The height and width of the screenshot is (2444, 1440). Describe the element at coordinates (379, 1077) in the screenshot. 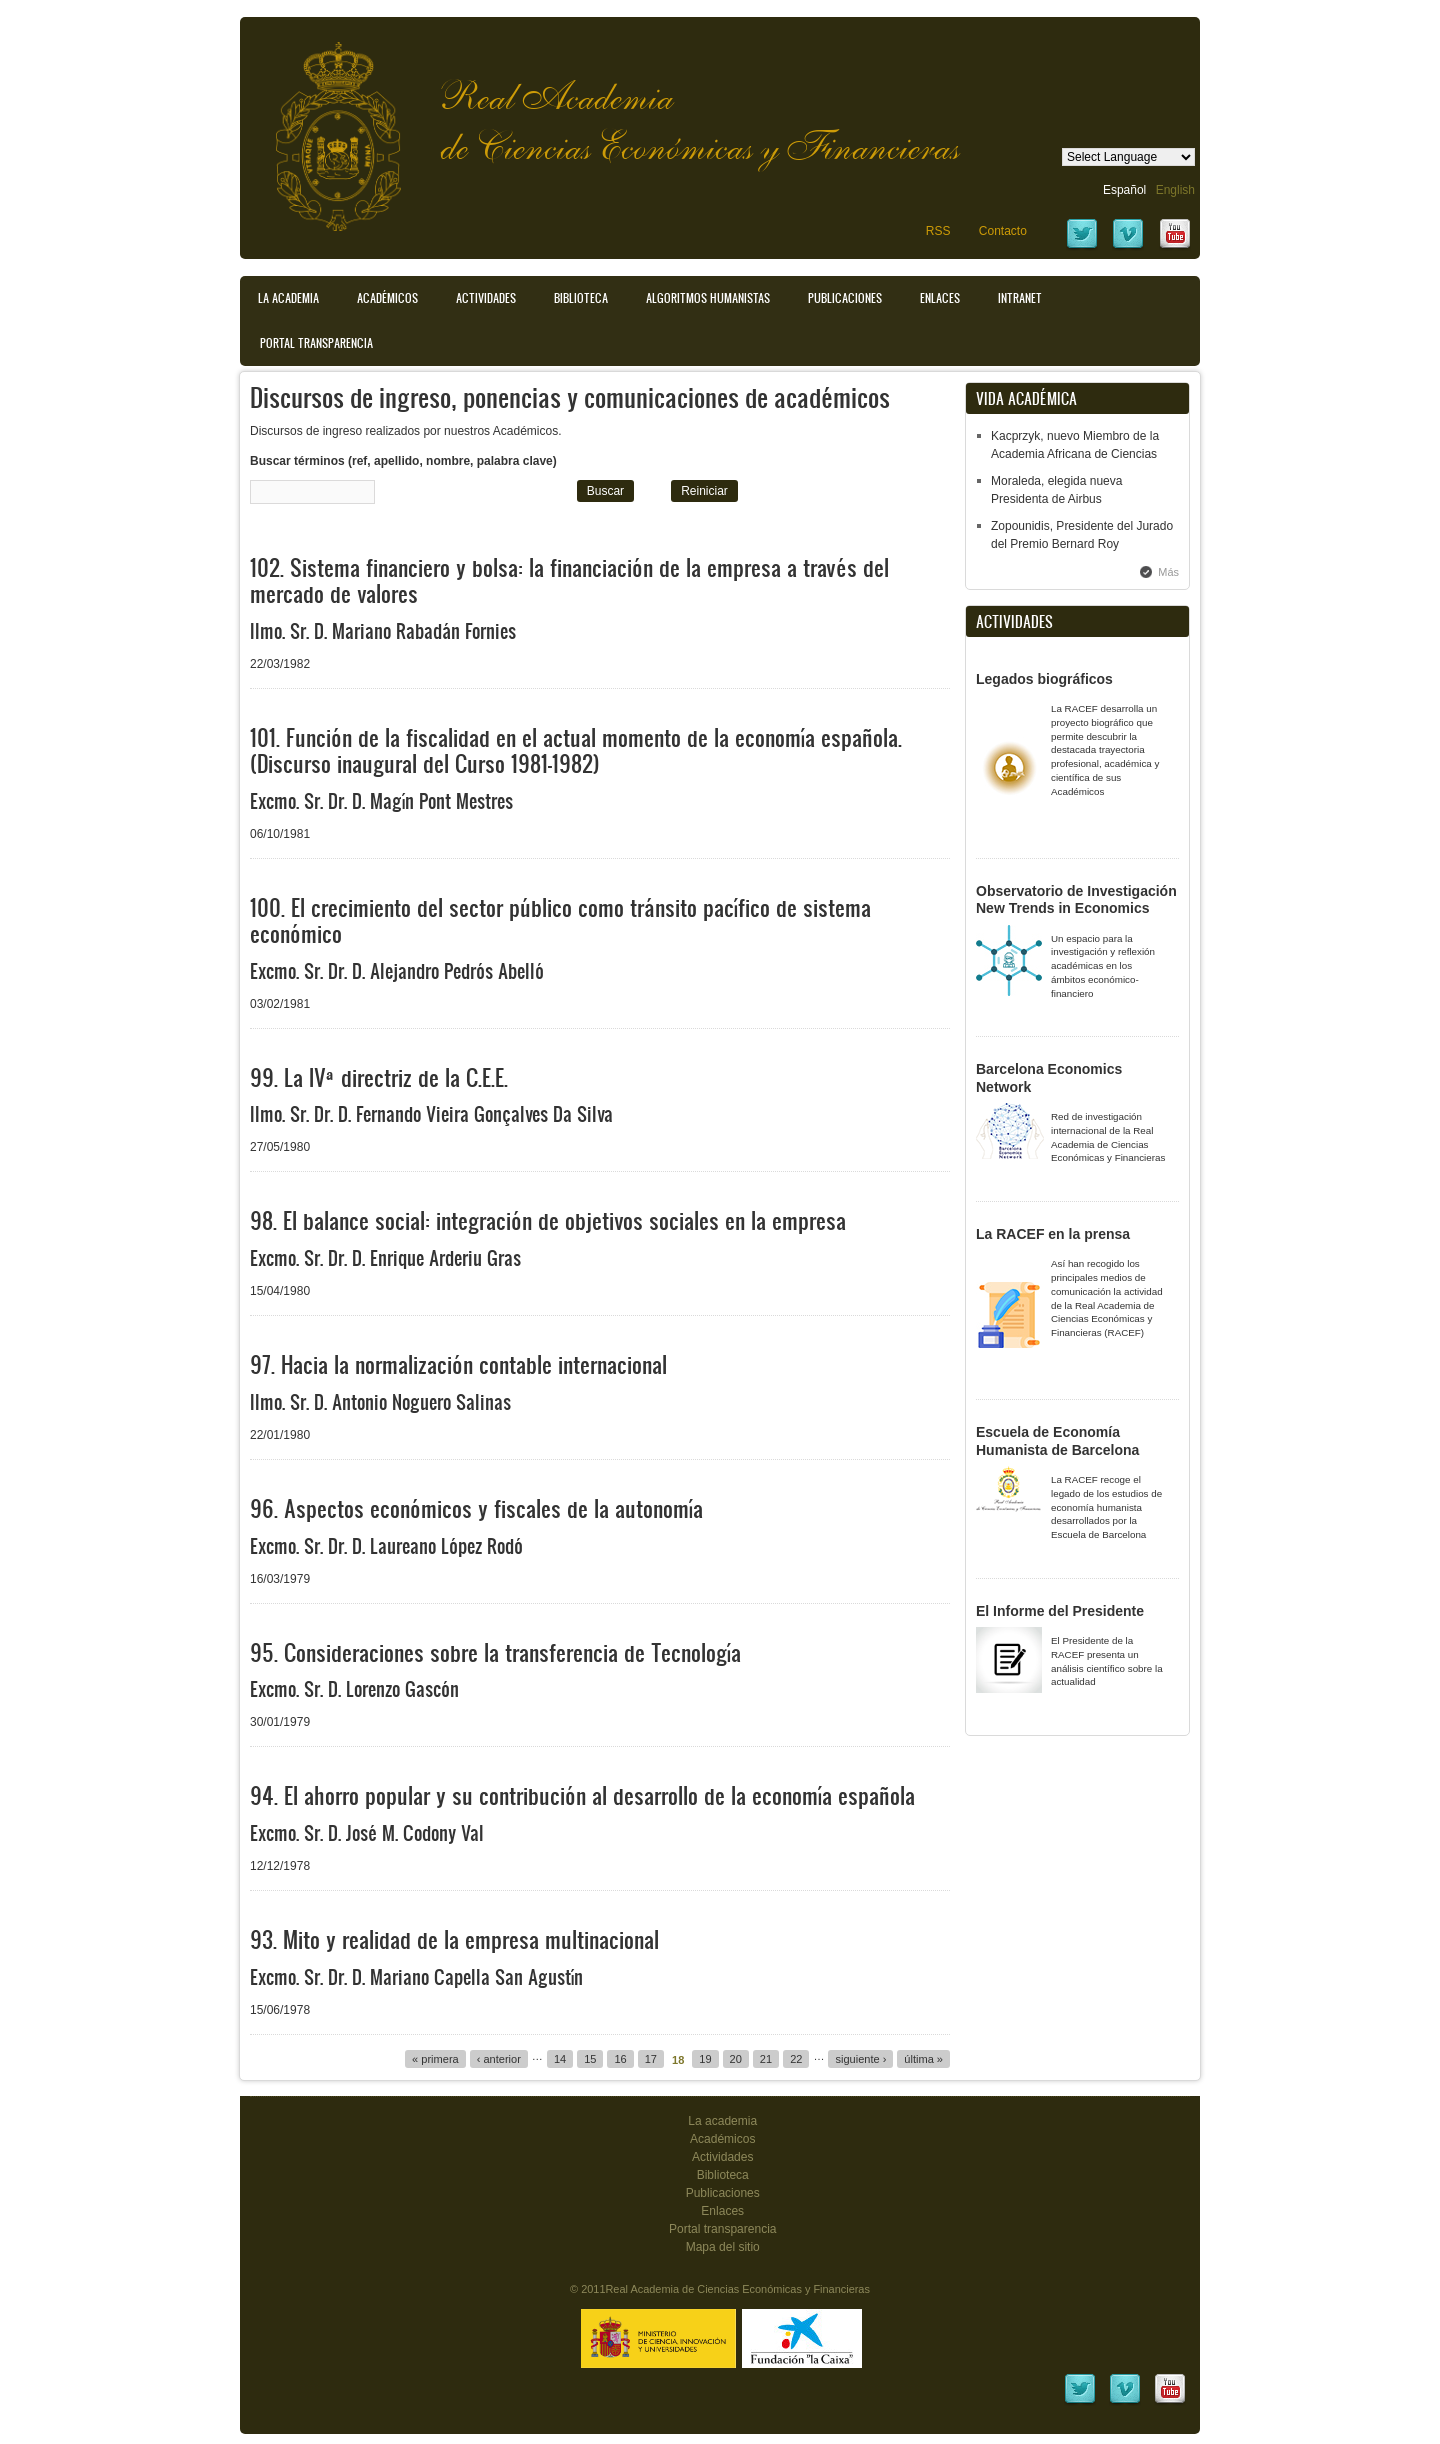

I see `99. La IVª directriz de la C.E.E.` at that location.